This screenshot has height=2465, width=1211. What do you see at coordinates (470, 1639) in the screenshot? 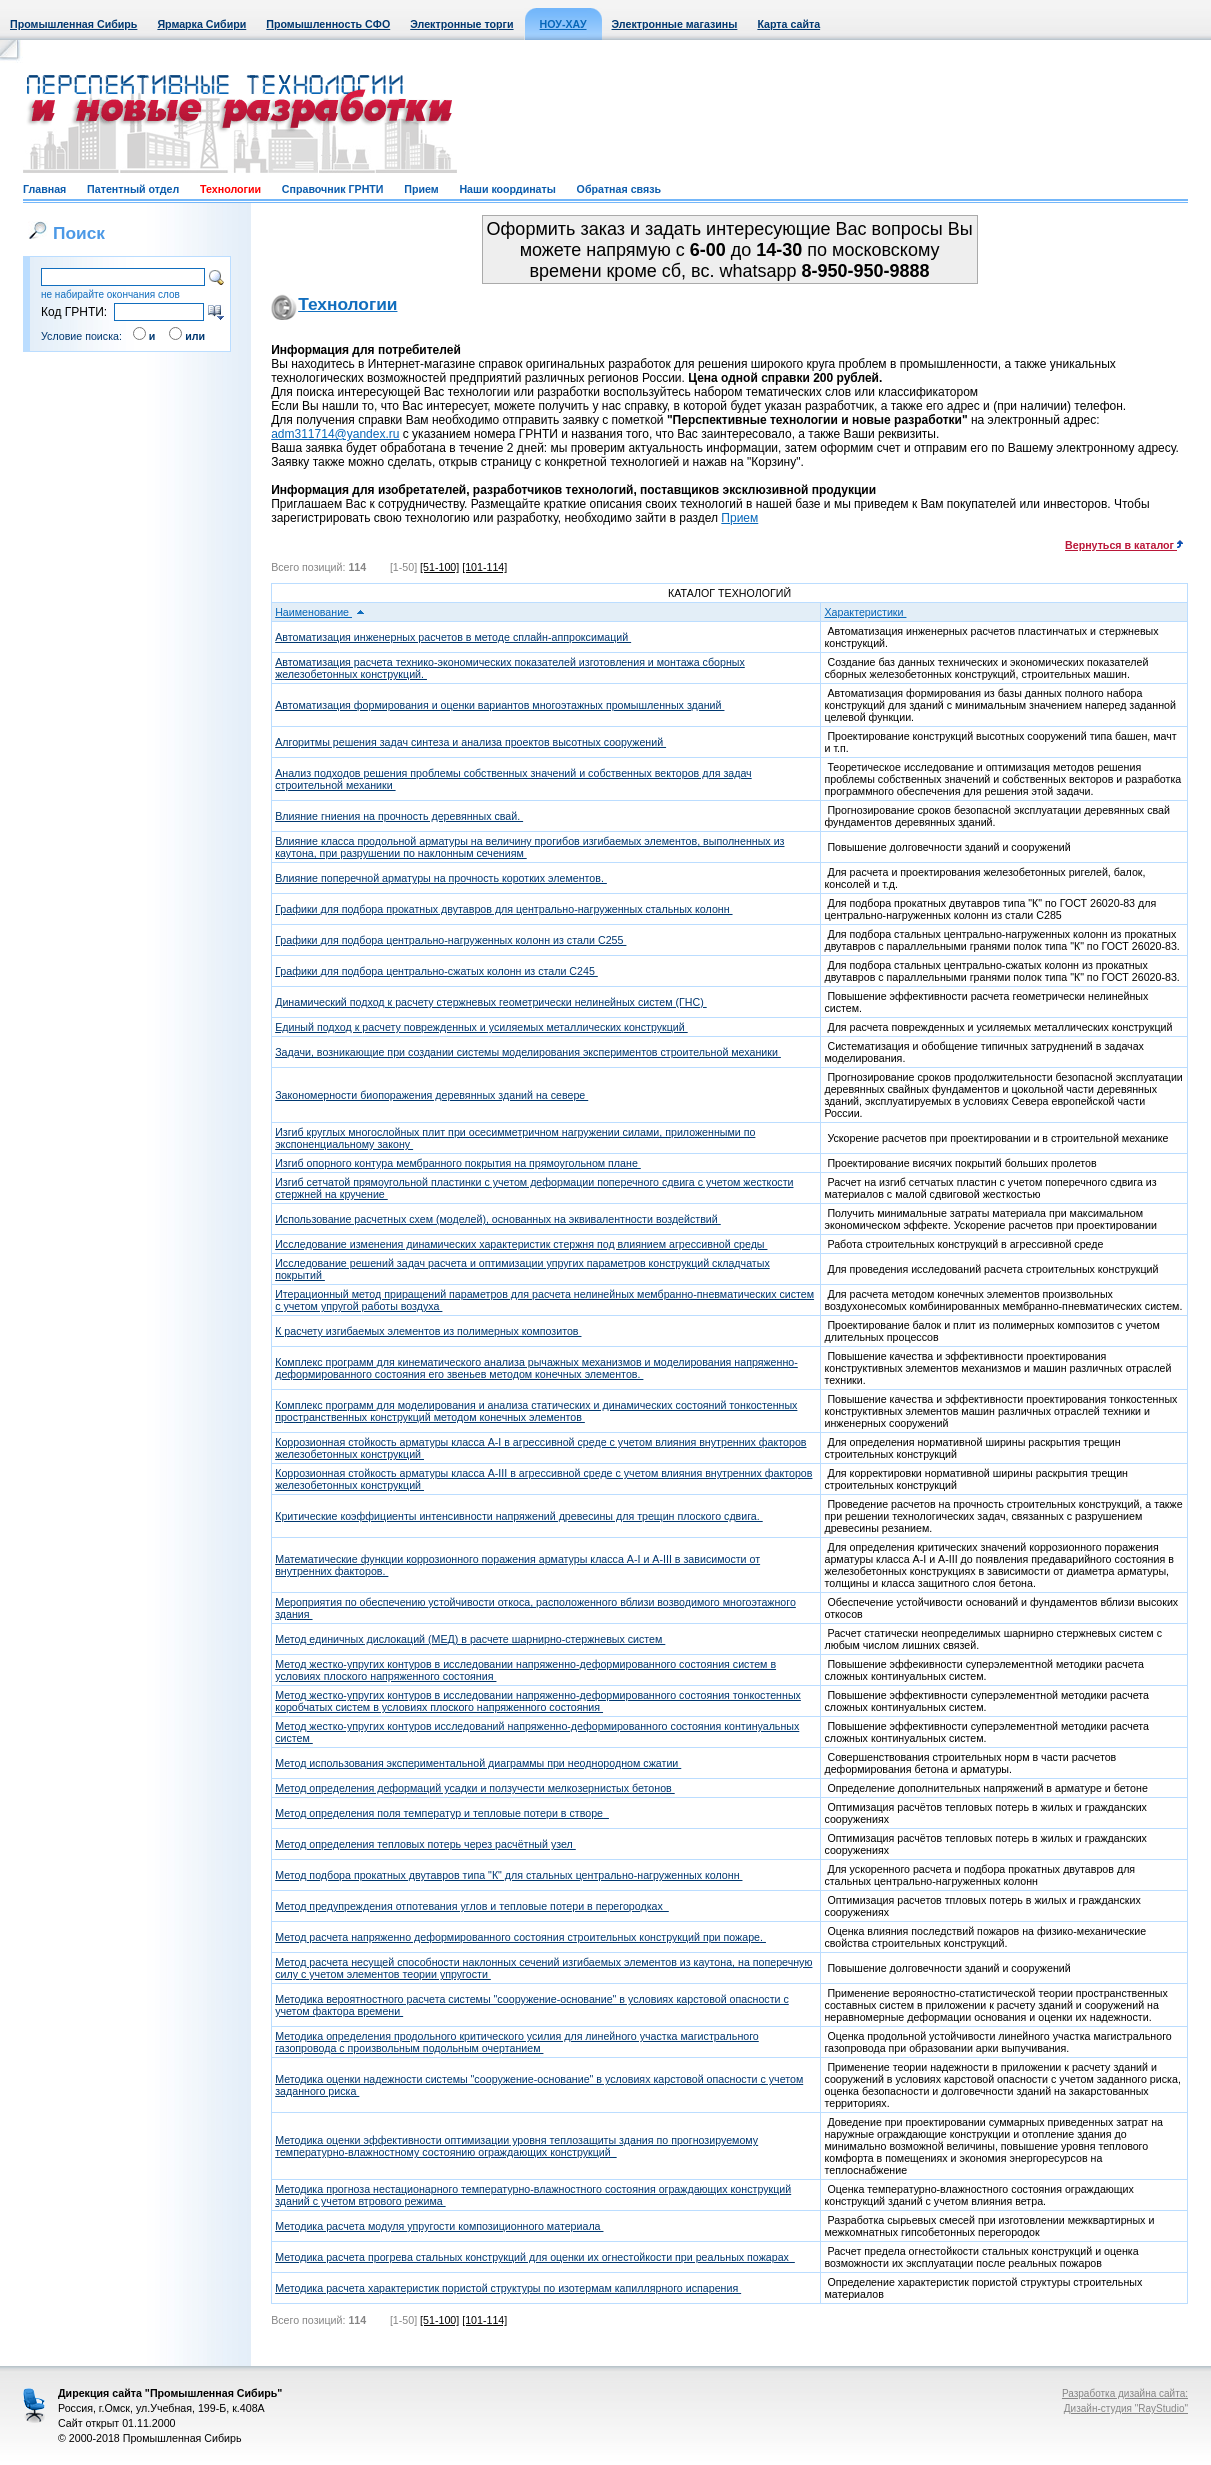
I see `Метод единичных дислокаций (МЕД) в расчете шарнирно-стержневых систем` at bounding box center [470, 1639].